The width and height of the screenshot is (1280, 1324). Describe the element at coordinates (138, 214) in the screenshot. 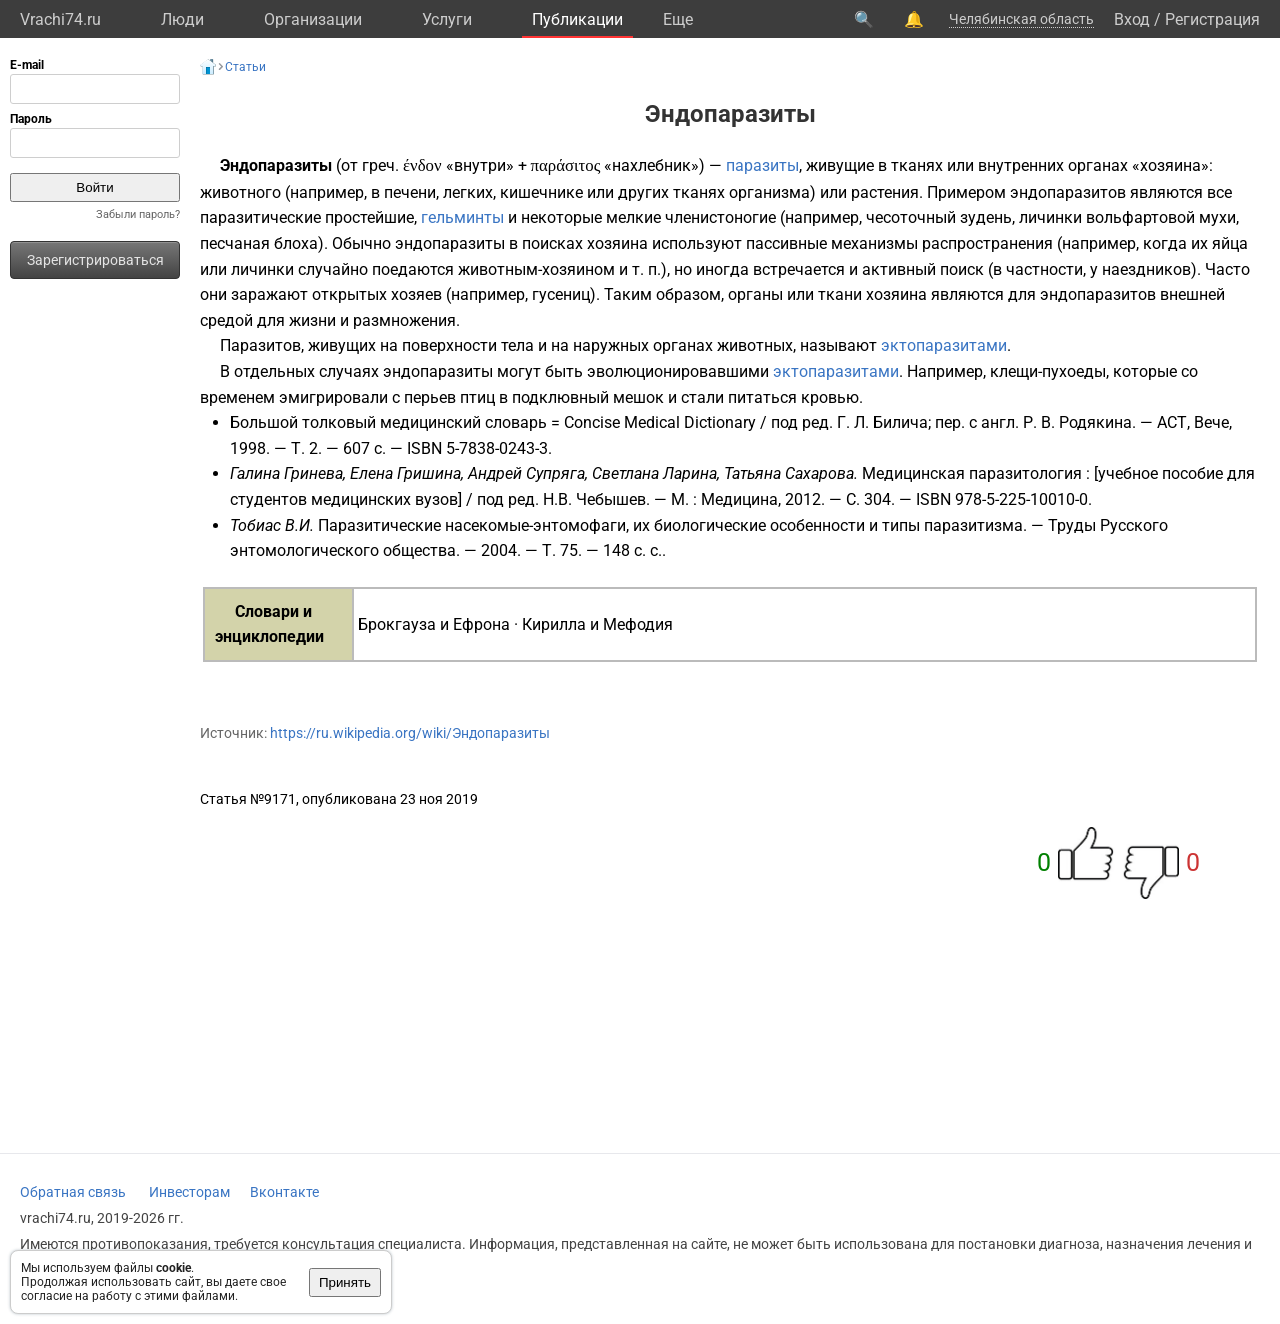

I see `Забыли пароль?` at that location.